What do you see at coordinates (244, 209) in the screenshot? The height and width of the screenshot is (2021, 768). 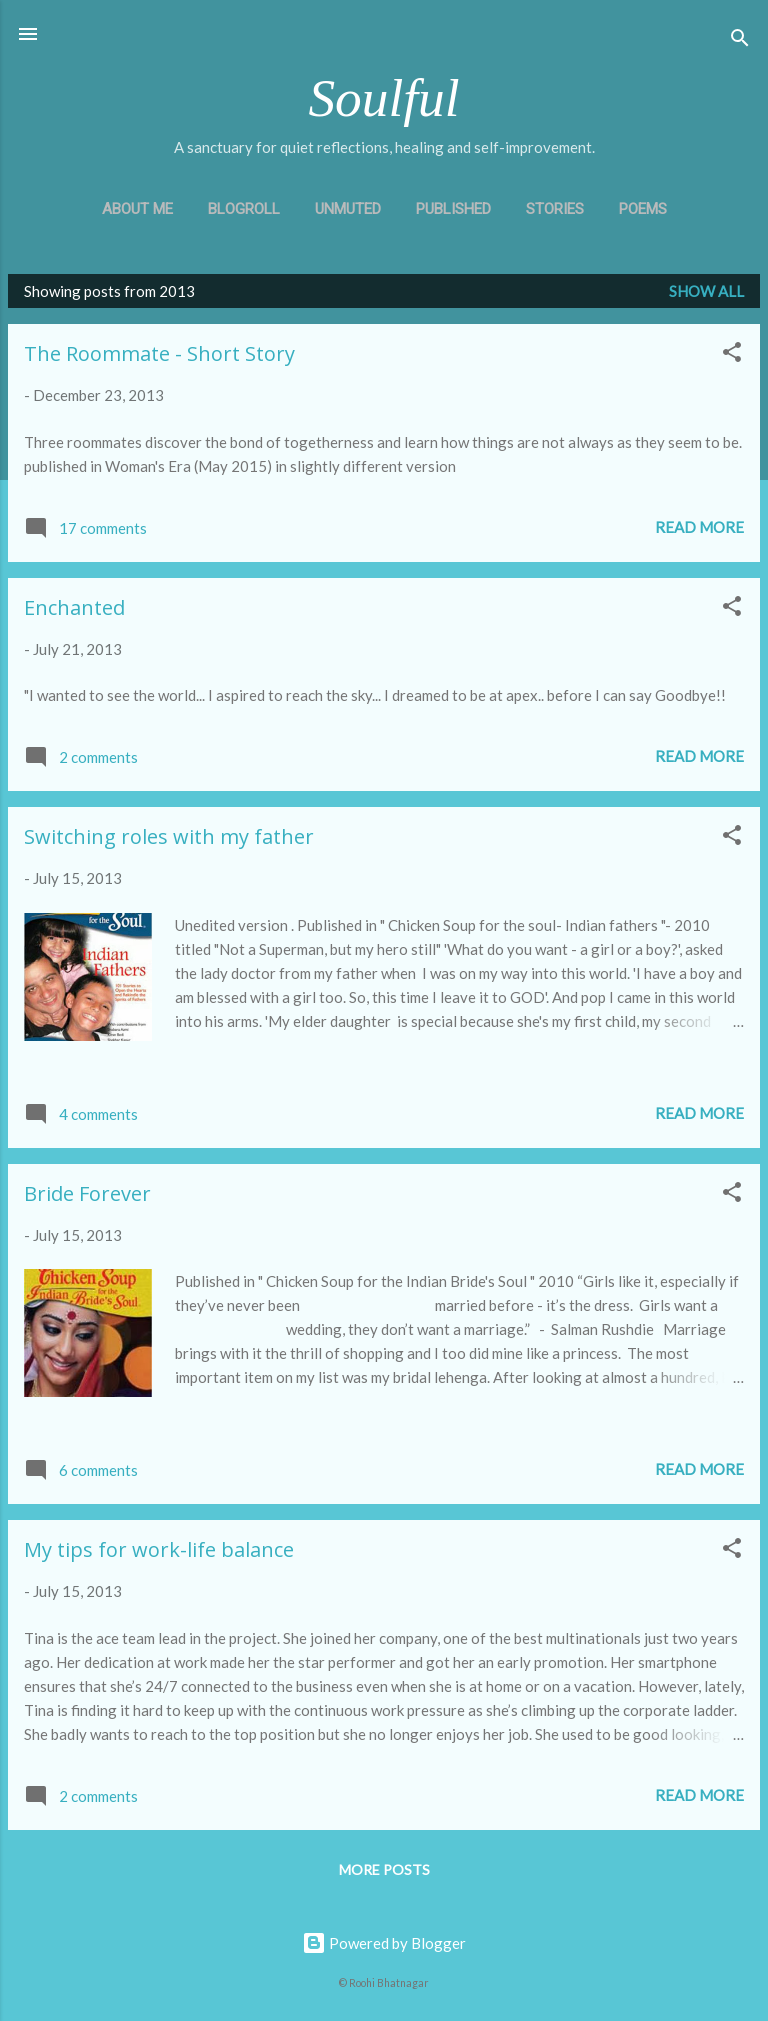 I see `Blogroll` at bounding box center [244, 209].